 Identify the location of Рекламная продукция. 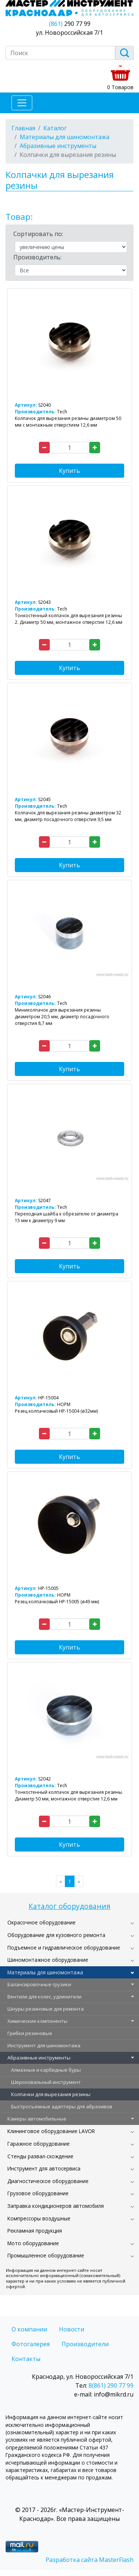
(34, 2230).